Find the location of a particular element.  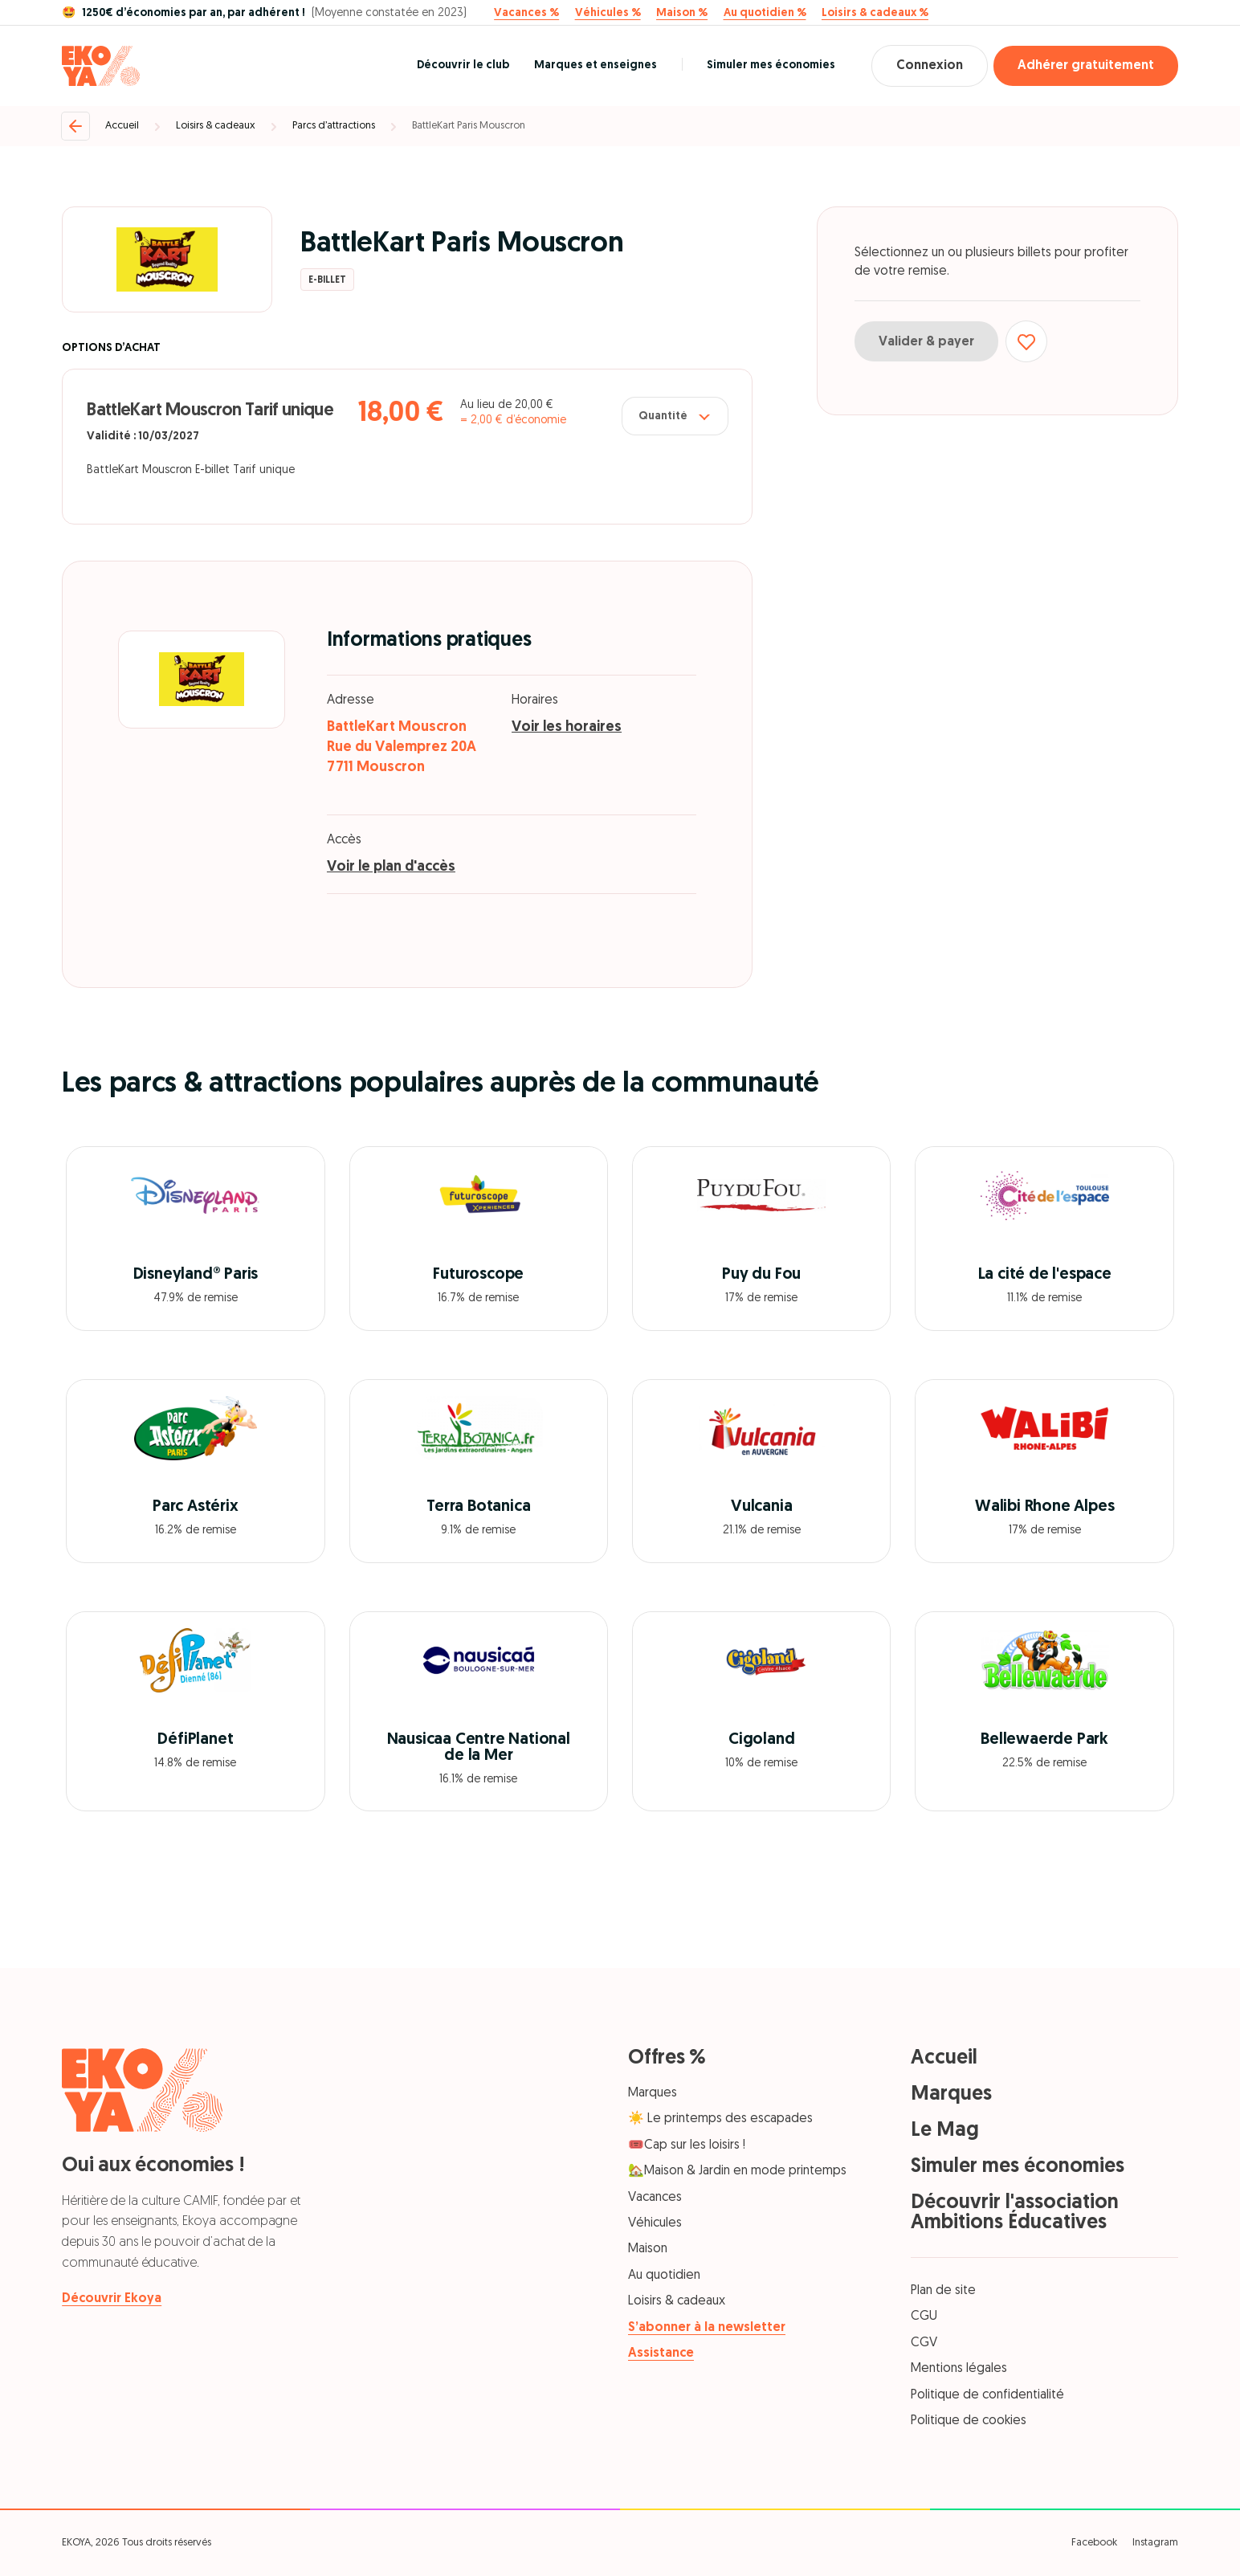

Vacances % is located at coordinates (526, 13).